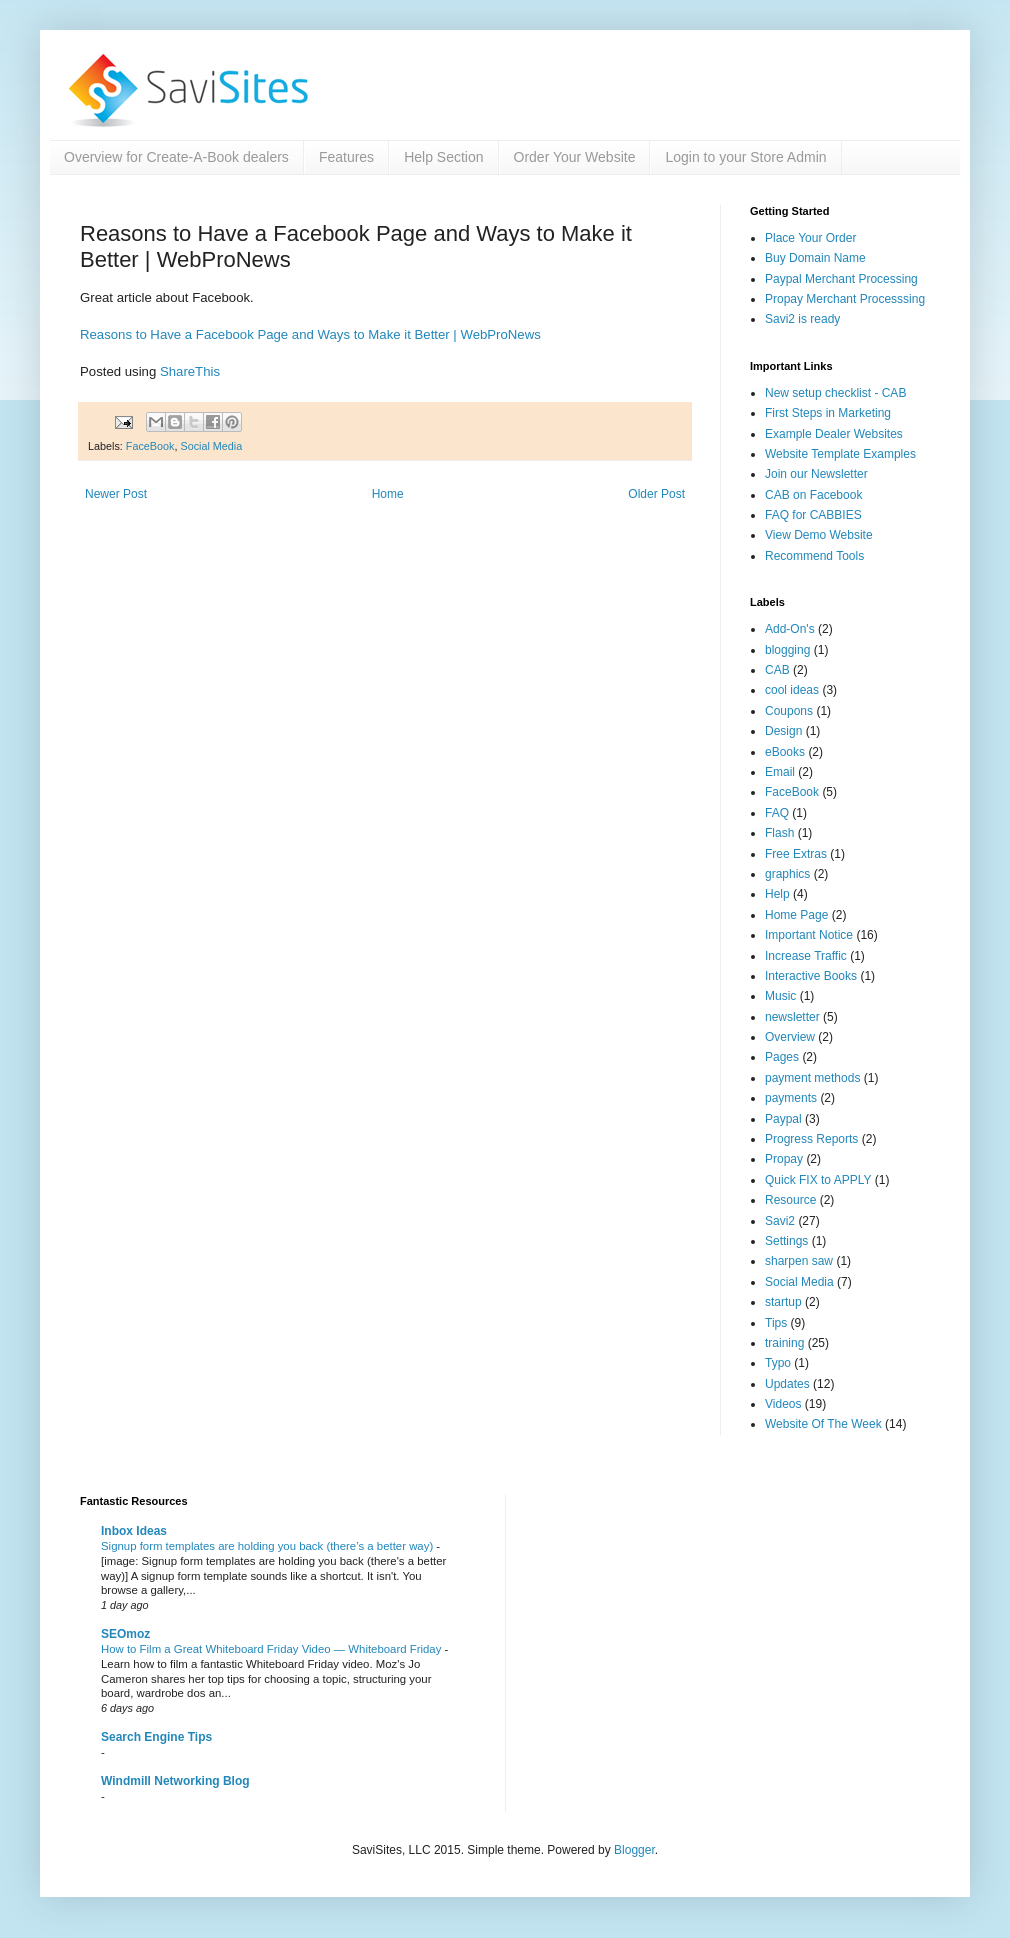 The image size is (1010, 1938). Describe the element at coordinates (784, 1159) in the screenshot. I see `Propay` at that location.